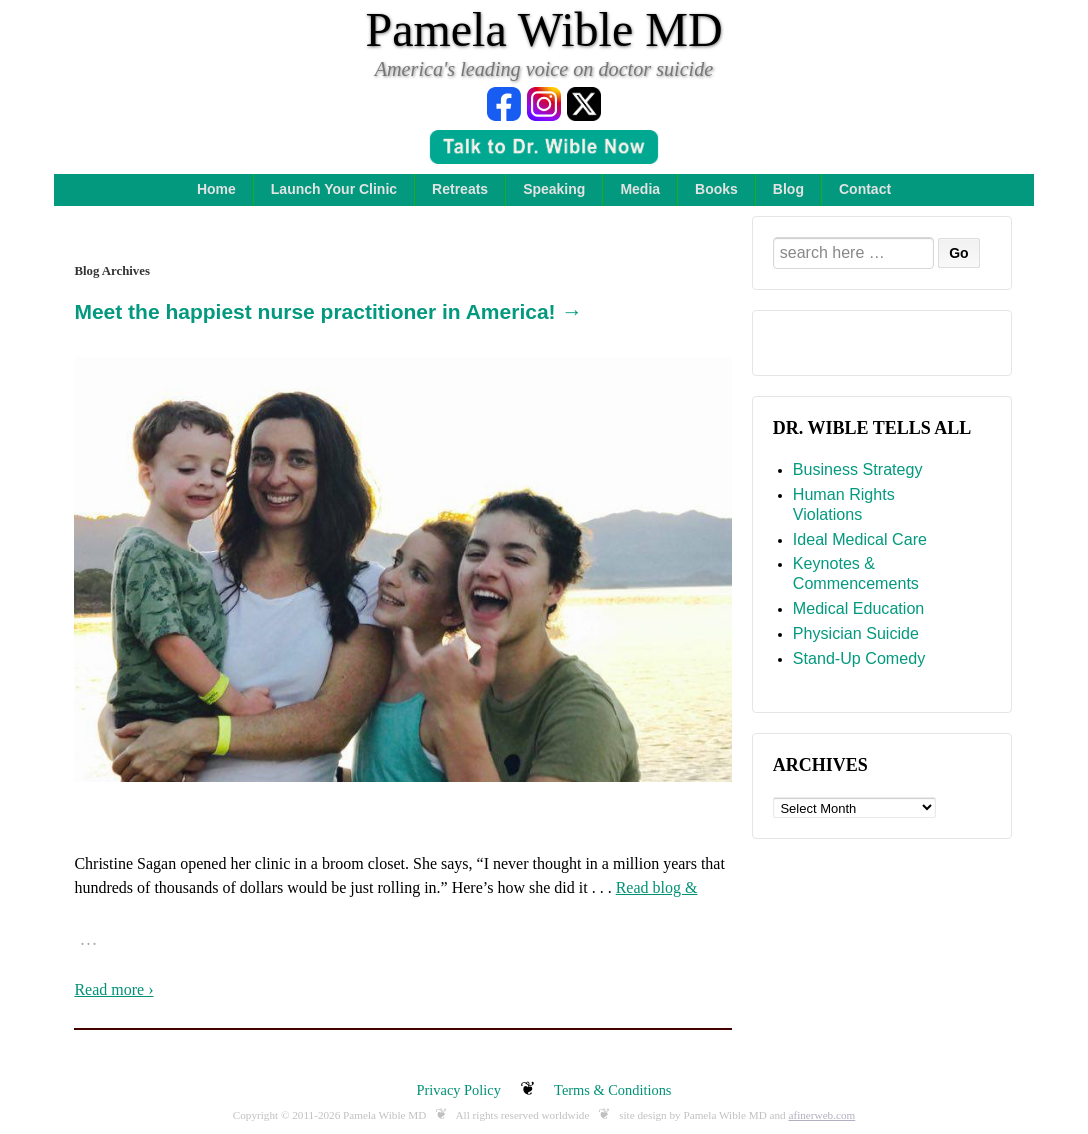 The height and width of the screenshot is (1134, 1088). What do you see at coordinates (856, 573) in the screenshot?
I see `Keynotes & Commencements` at bounding box center [856, 573].